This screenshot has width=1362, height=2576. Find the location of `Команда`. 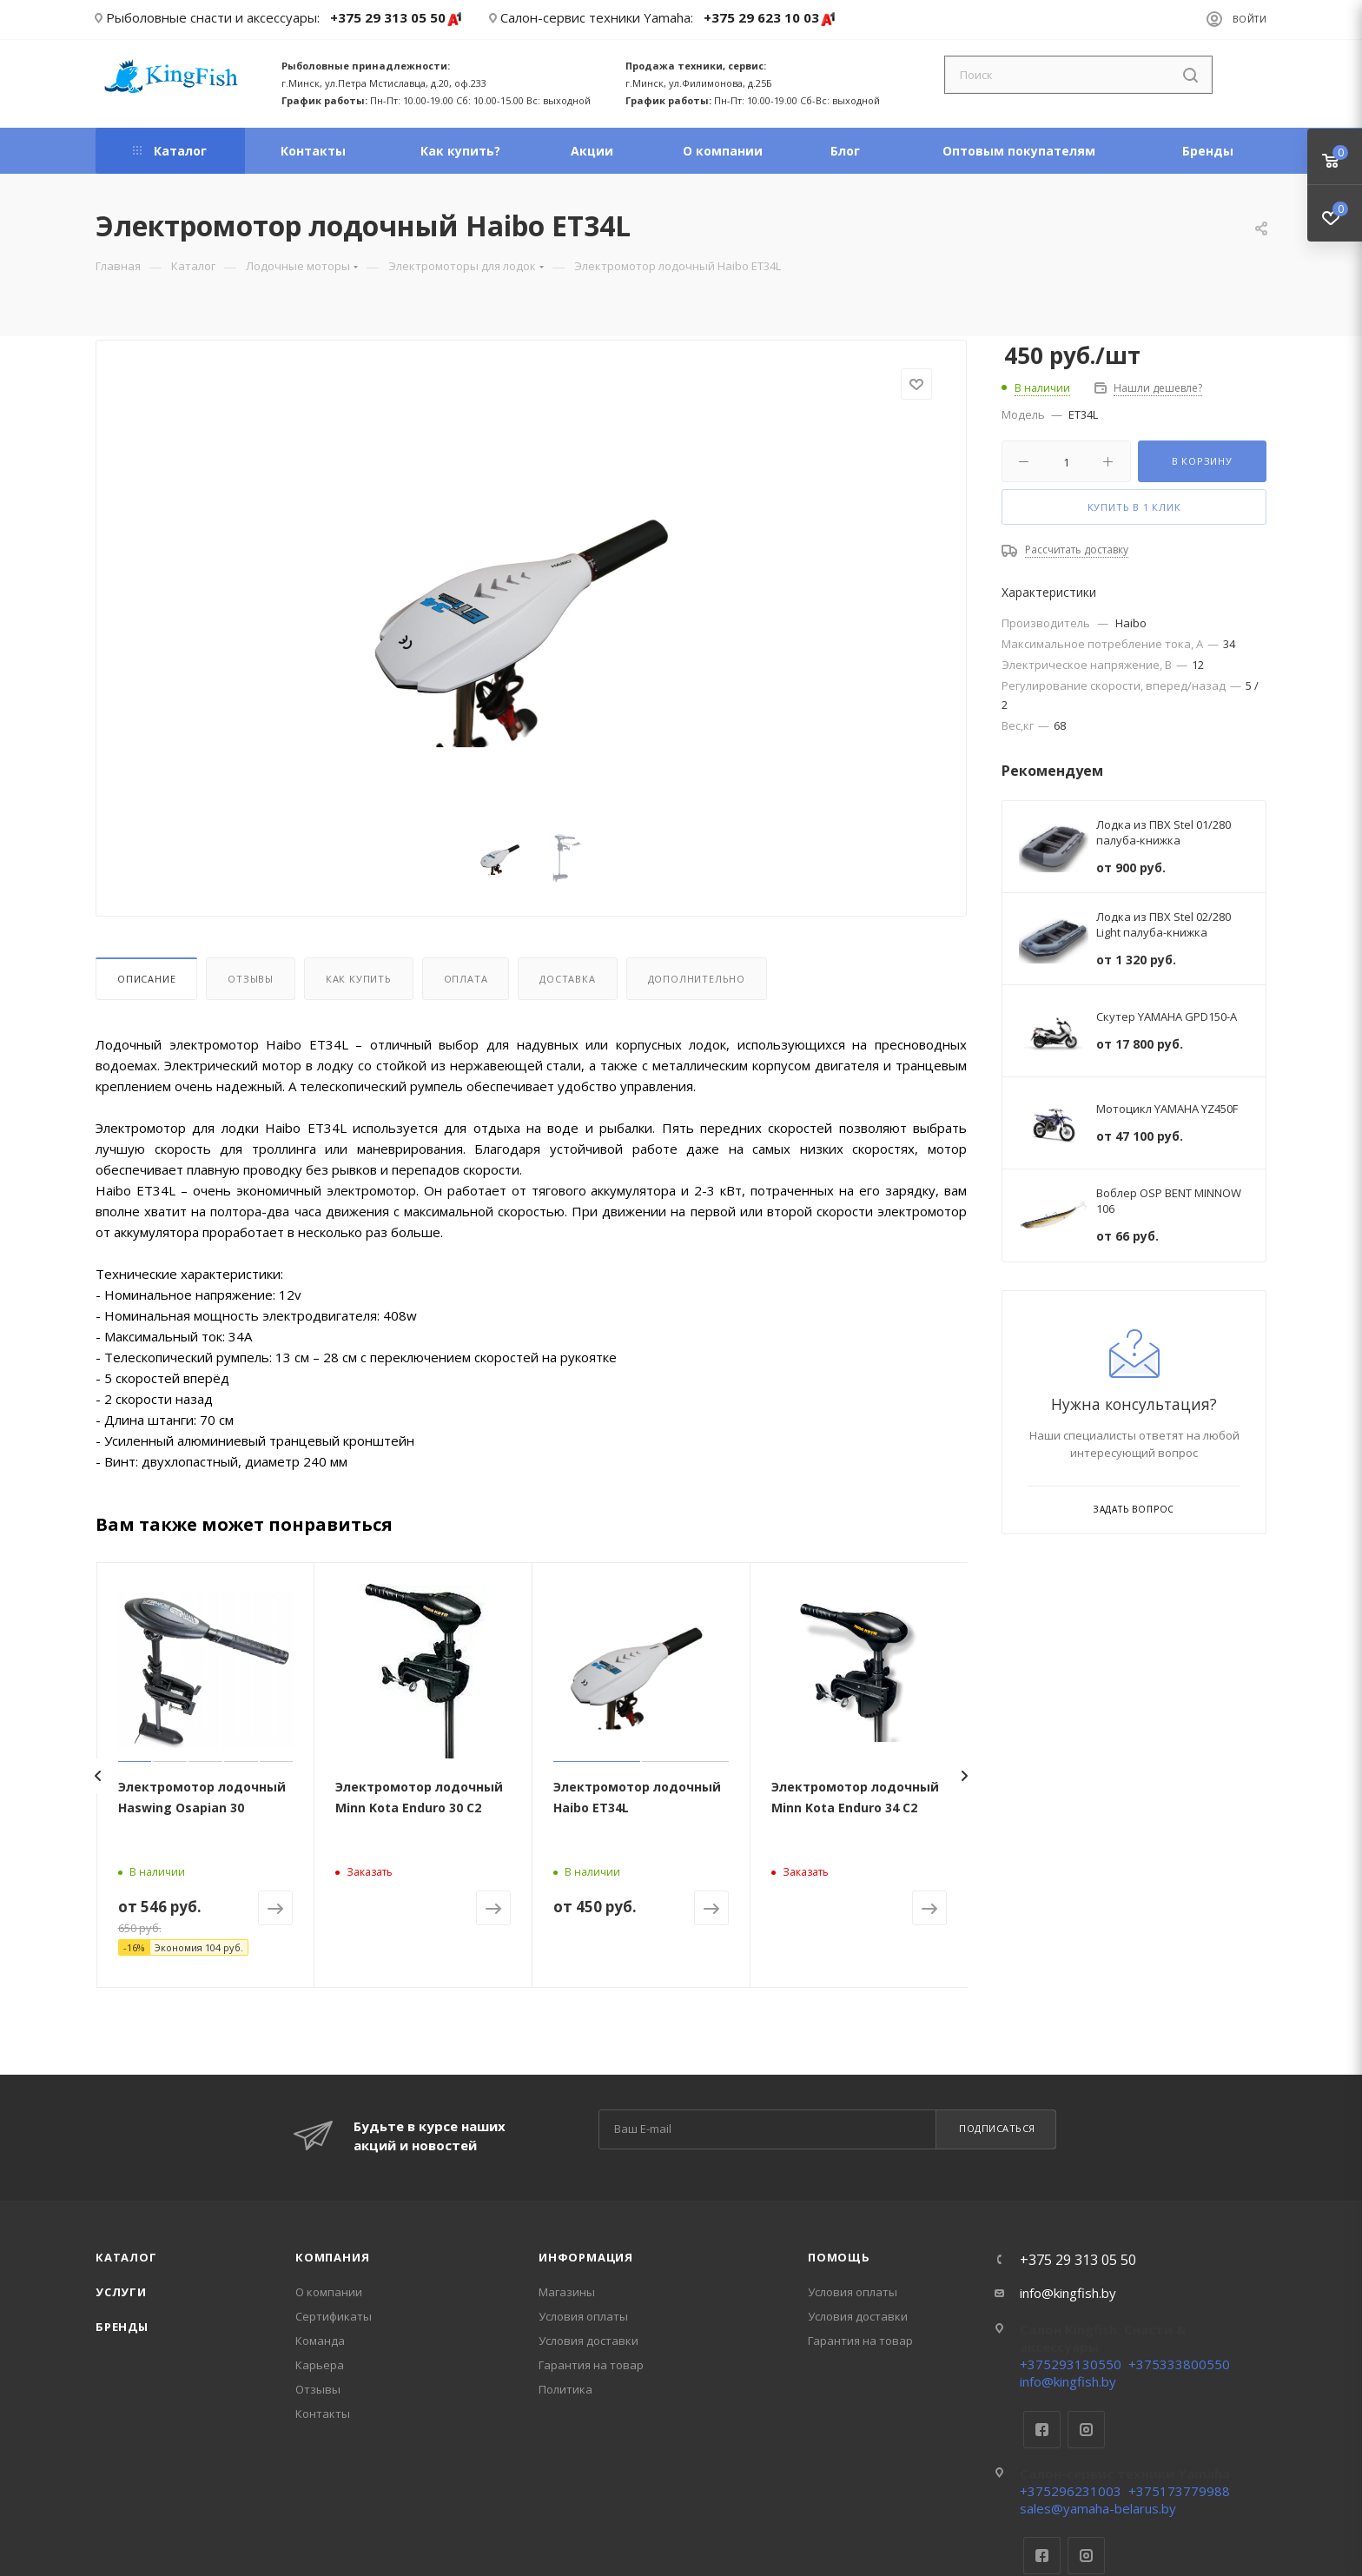

Команда is located at coordinates (320, 2340).